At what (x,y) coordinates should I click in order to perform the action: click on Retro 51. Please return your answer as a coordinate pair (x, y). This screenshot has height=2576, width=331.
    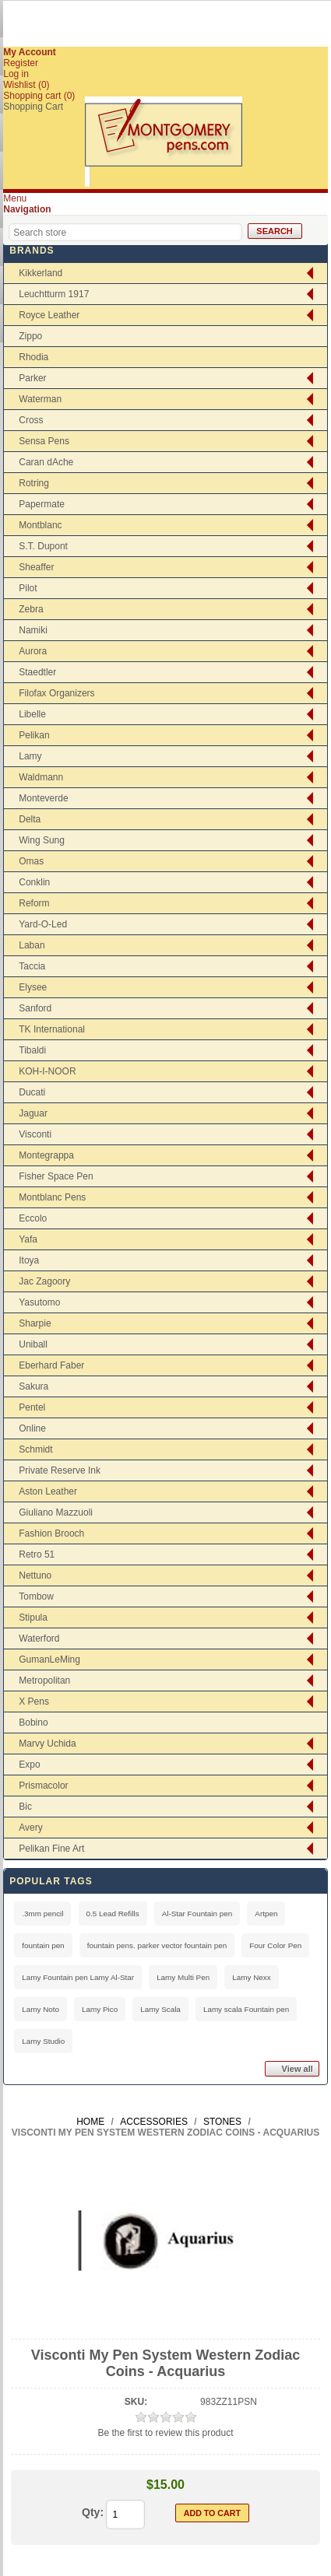
    Looking at the image, I should click on (37, 1554).